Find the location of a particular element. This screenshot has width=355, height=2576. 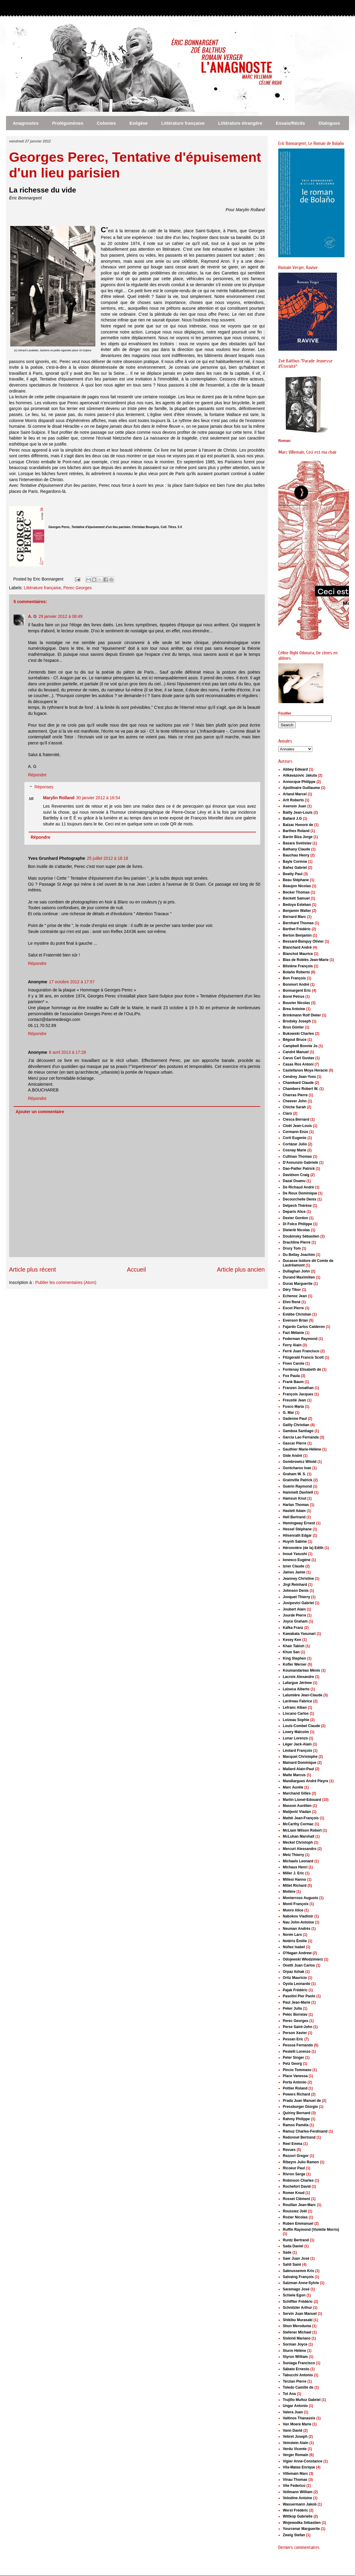

6 avril 2013 à 17:28 is located at coordinates (67, 1052).